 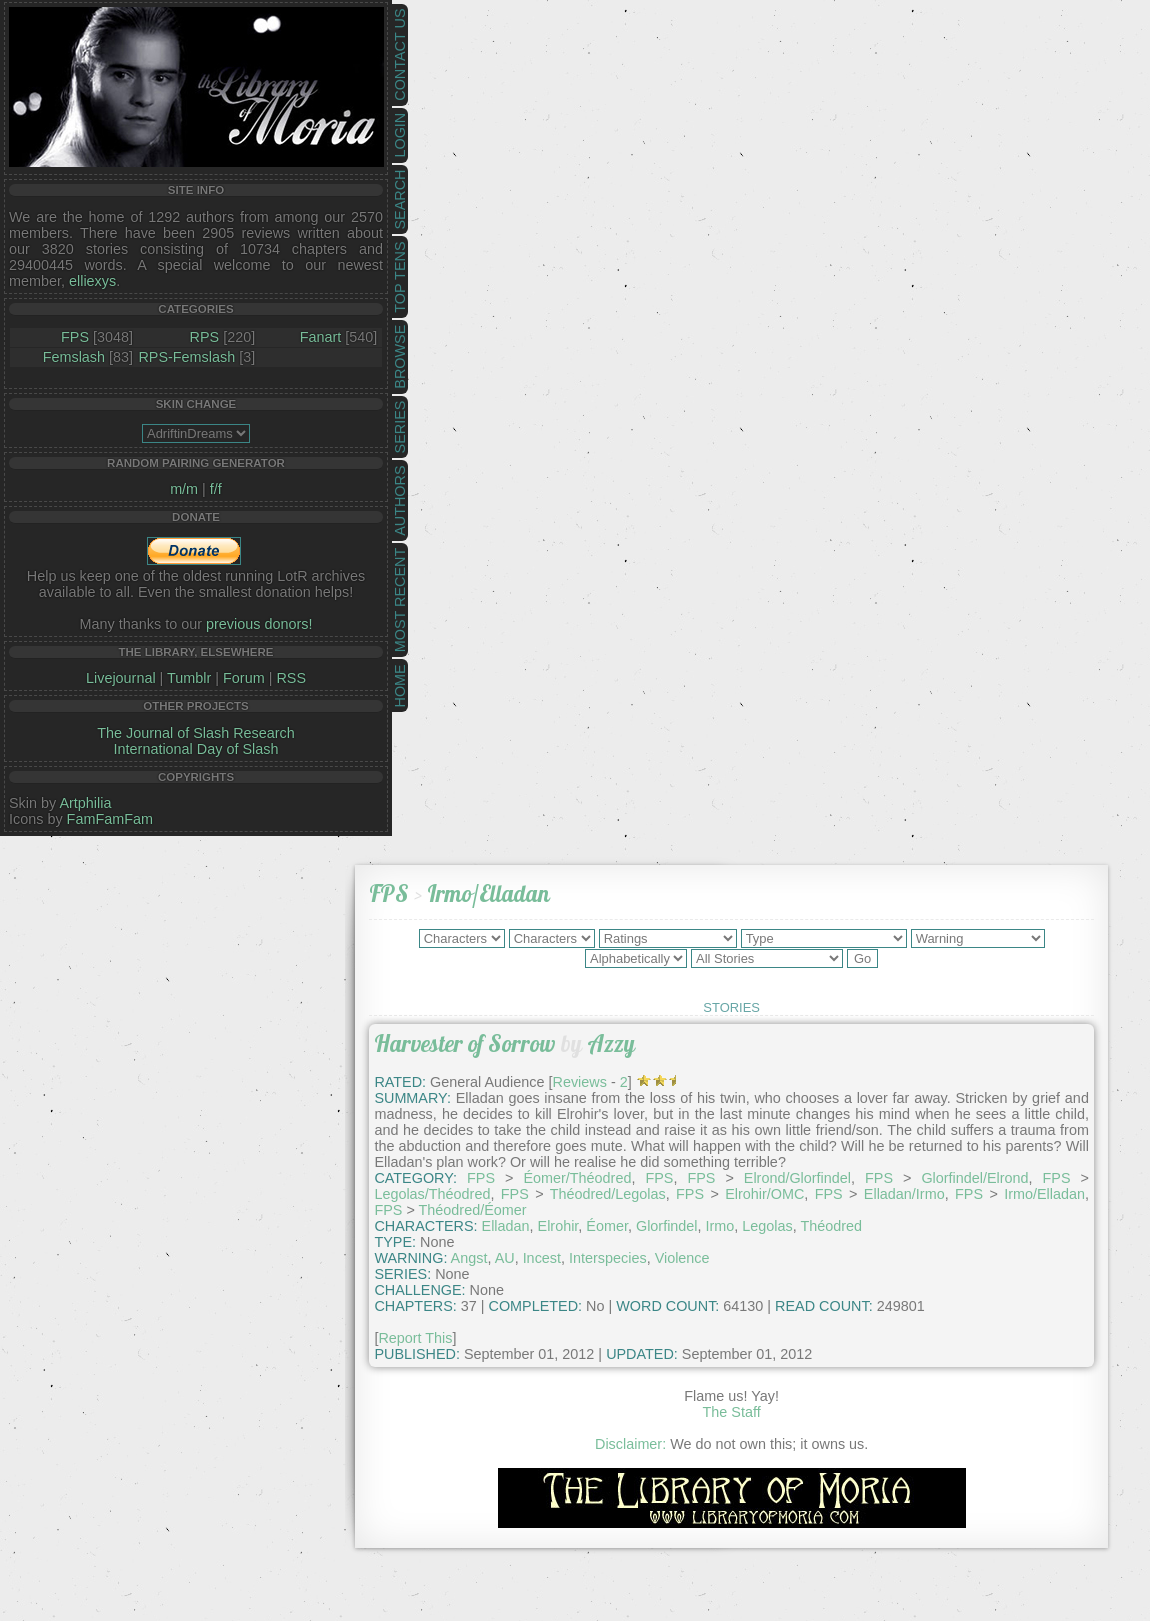 I want to click on Azzy, so click(x=611, y=1043).